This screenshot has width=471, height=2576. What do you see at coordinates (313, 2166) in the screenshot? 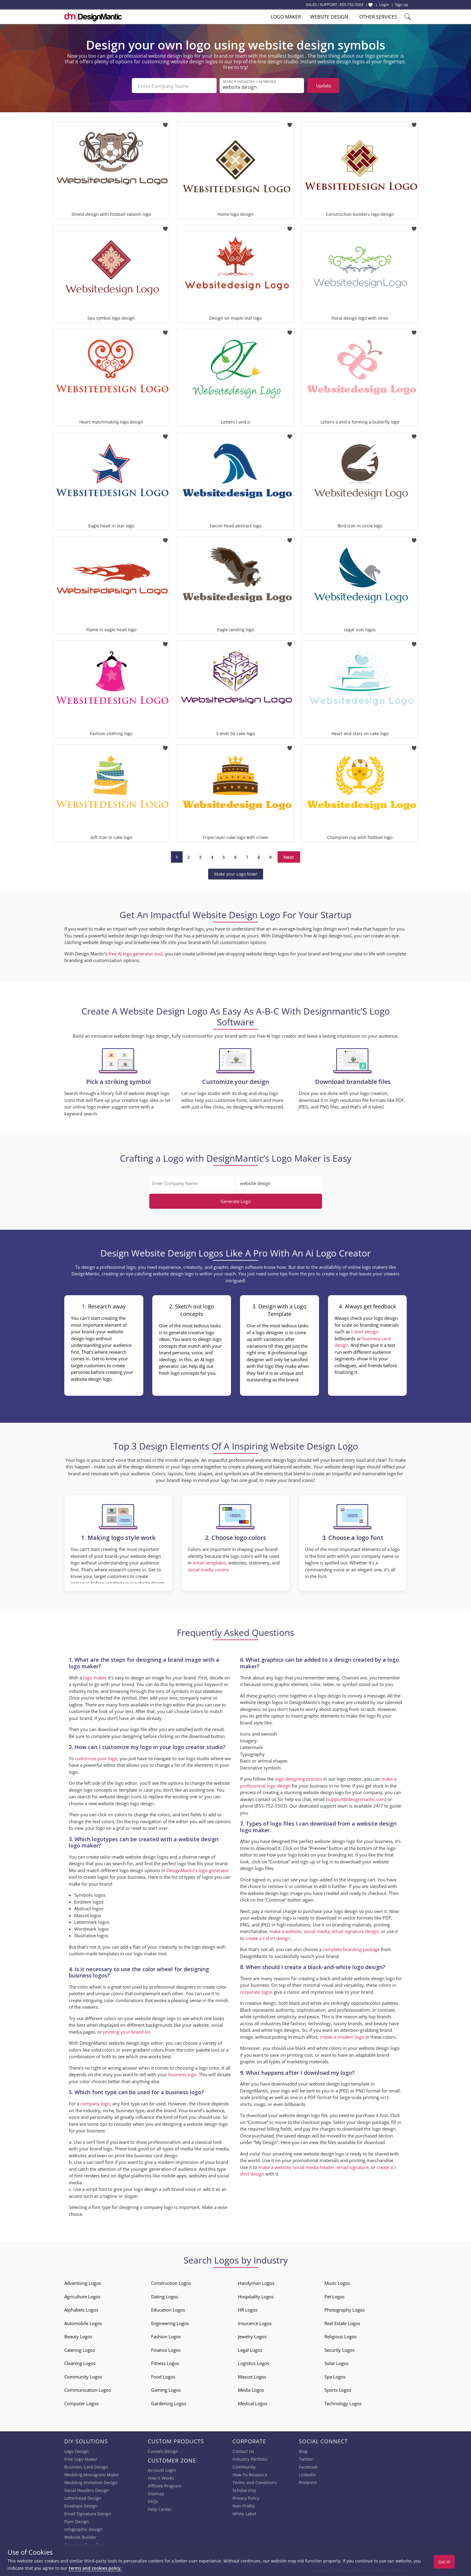
I see `social media header` at bounding box center [313, 2166].